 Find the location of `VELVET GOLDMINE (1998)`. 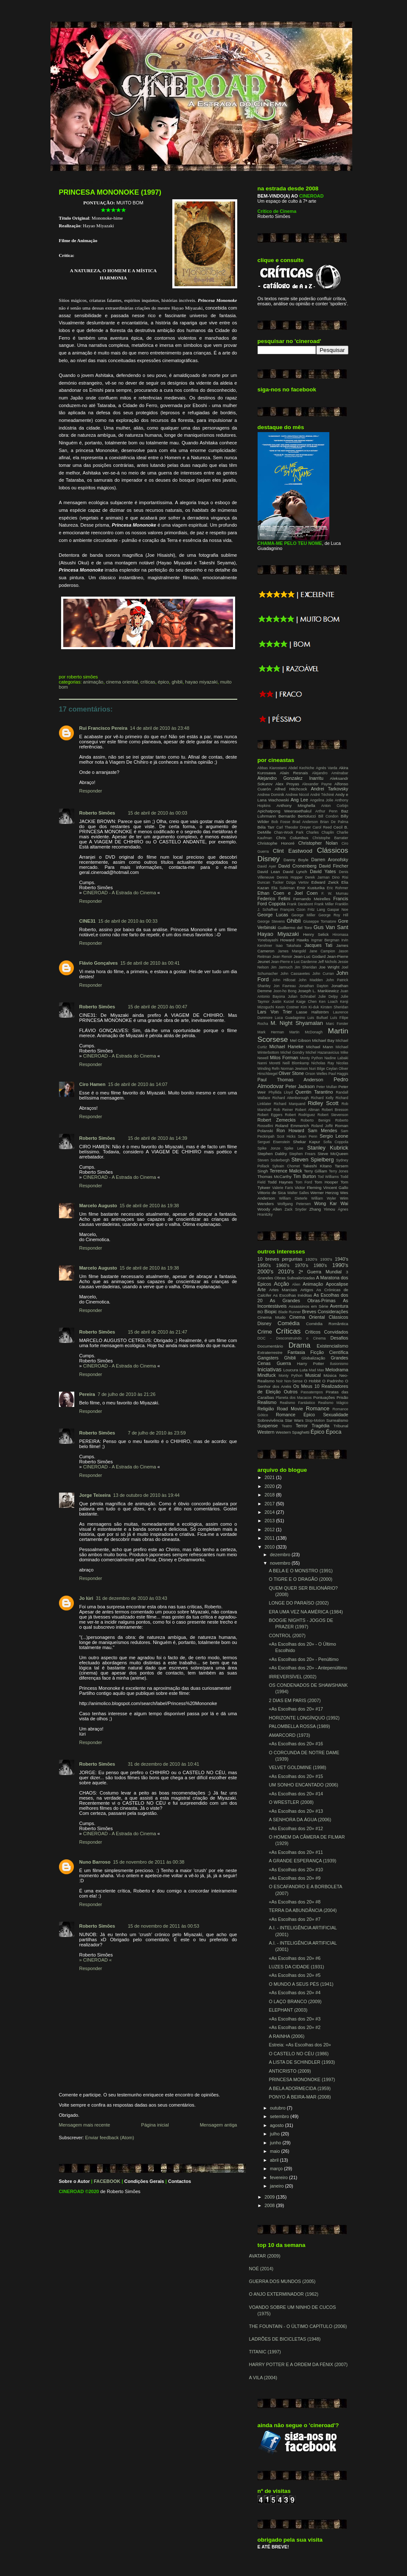

VELVET GOLDMINE (1998) is located at coordinates (297, 1767).